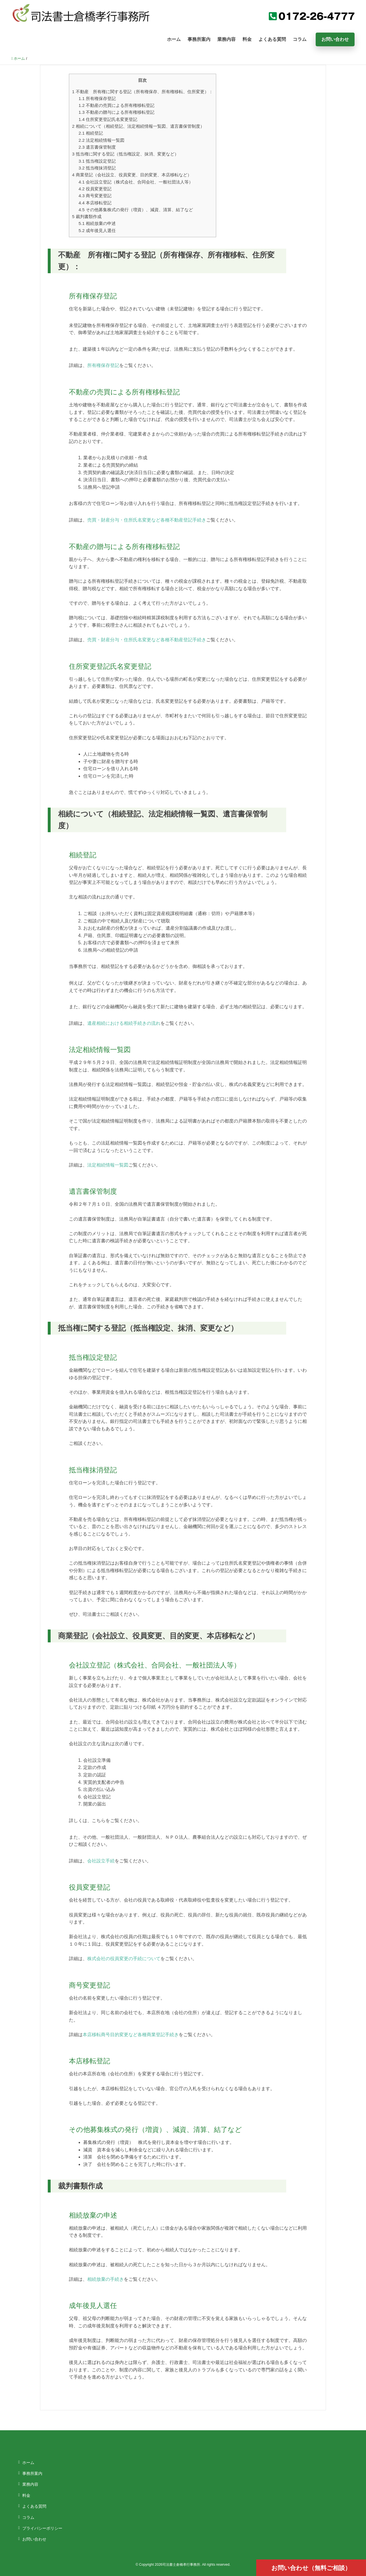  Describe the element at coordinates (116, 105) in the screenshot. I see `不動産の売買による所有権移転登記` at that location.